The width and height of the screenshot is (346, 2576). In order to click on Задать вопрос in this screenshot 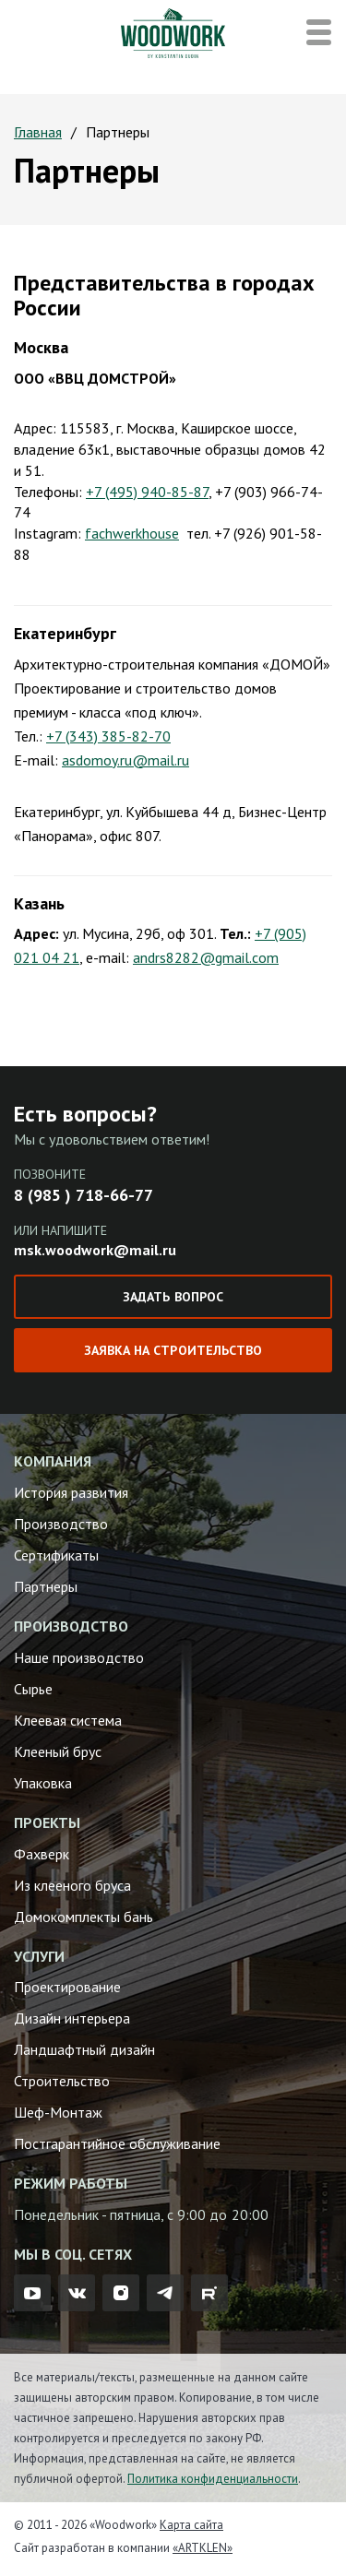, I will do `click(172, 1296)`.